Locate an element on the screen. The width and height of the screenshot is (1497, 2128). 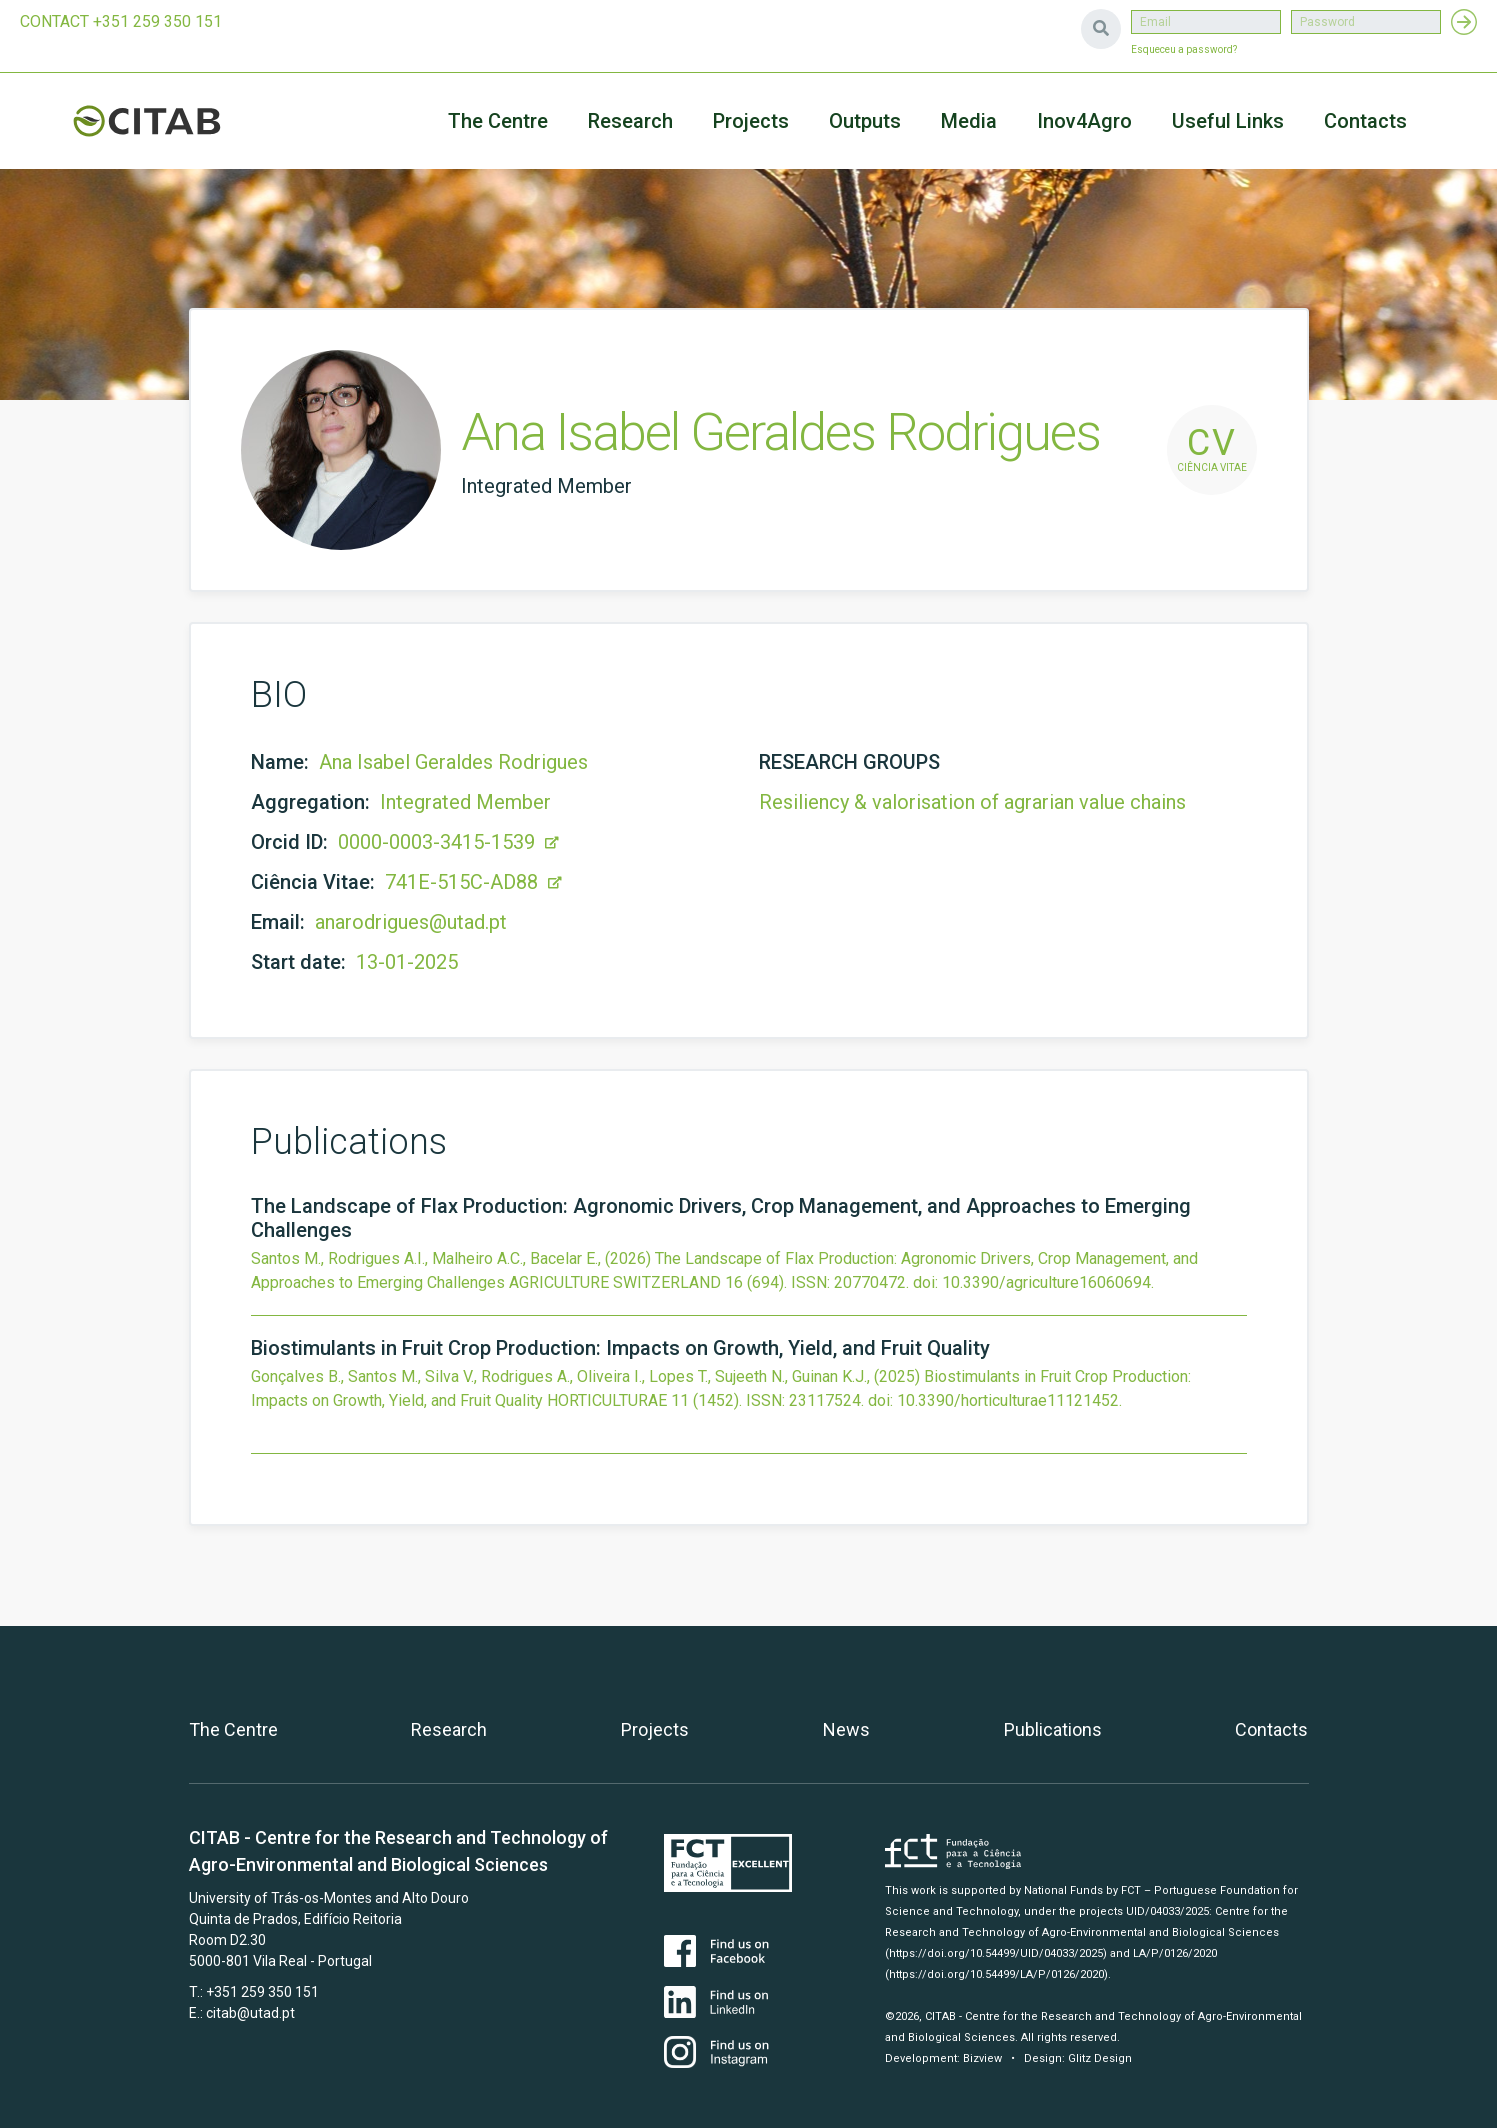
Glitz Design is located at coordinates (1100, 2058).